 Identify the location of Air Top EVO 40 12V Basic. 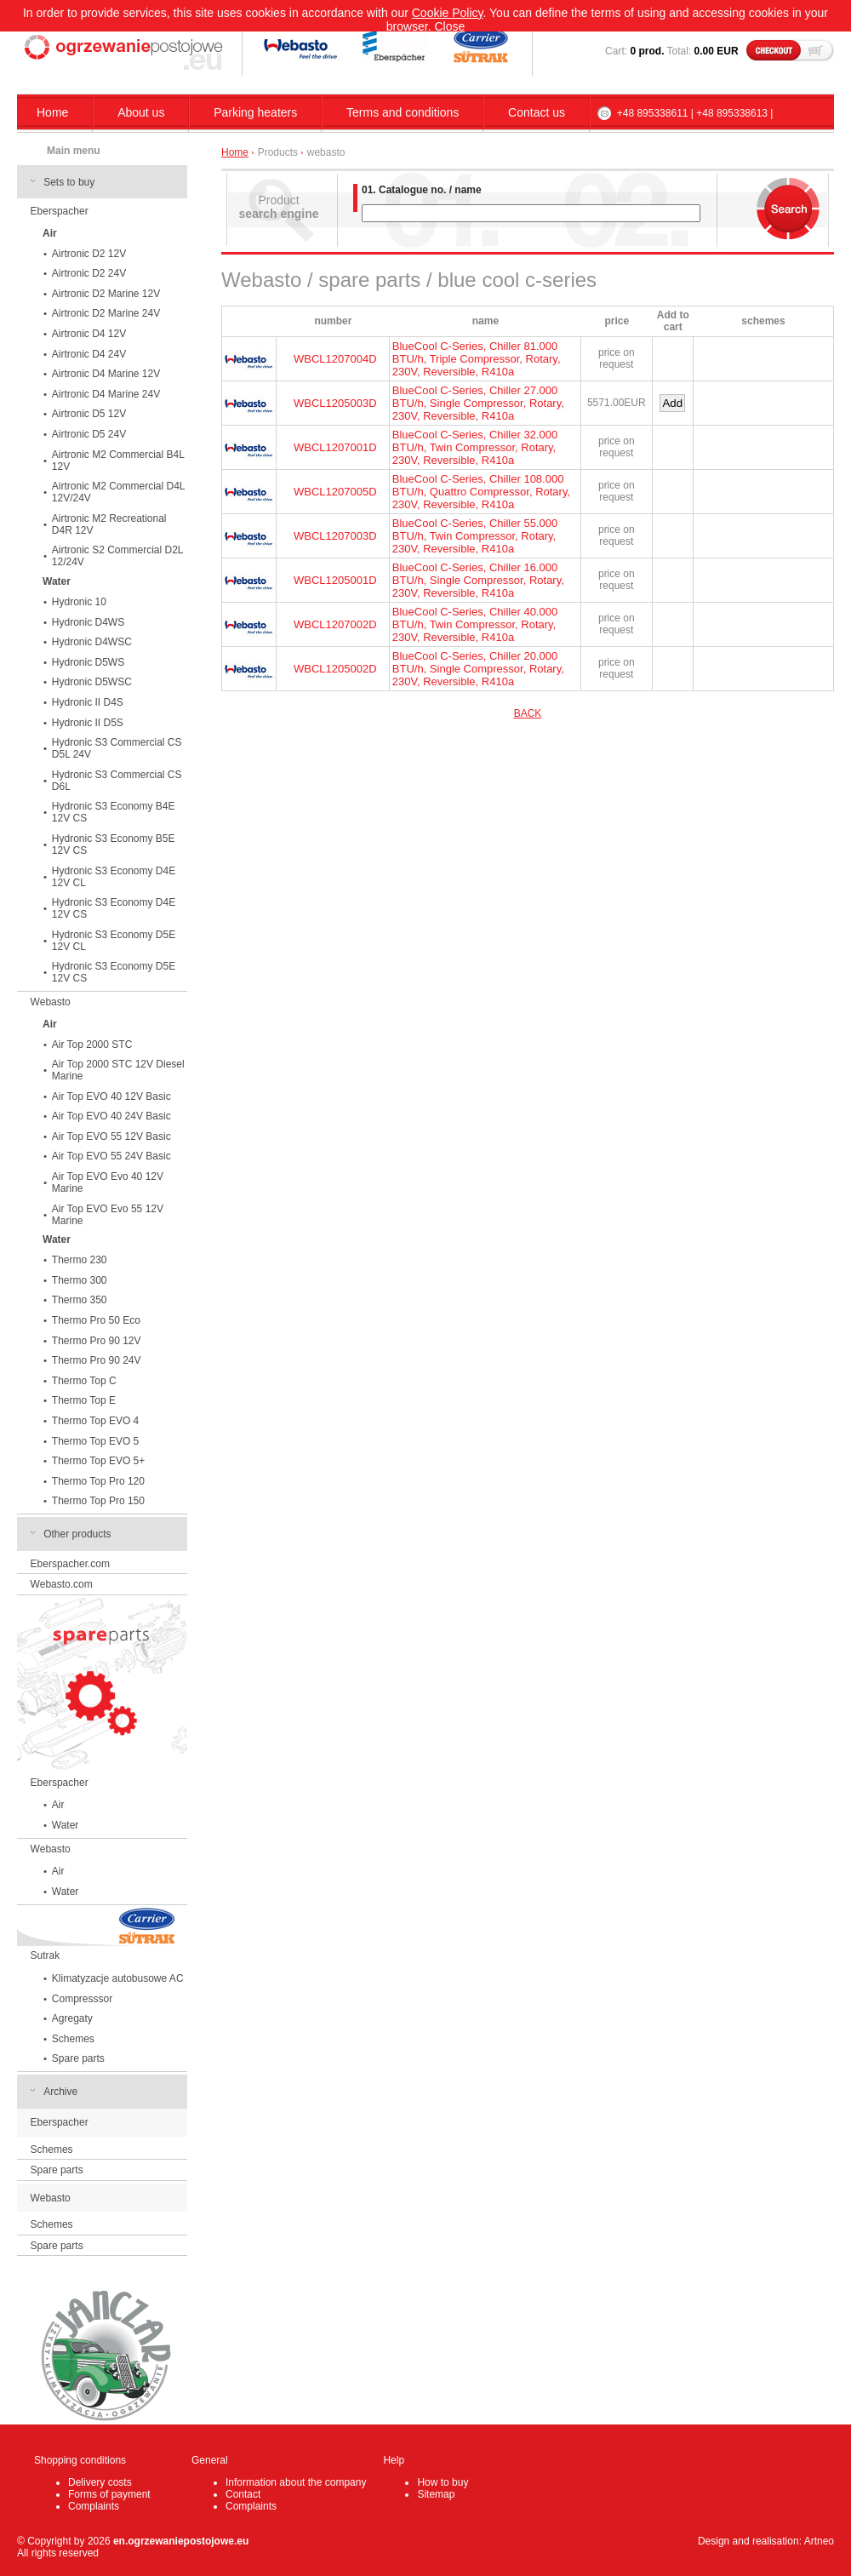
(111, 1096).